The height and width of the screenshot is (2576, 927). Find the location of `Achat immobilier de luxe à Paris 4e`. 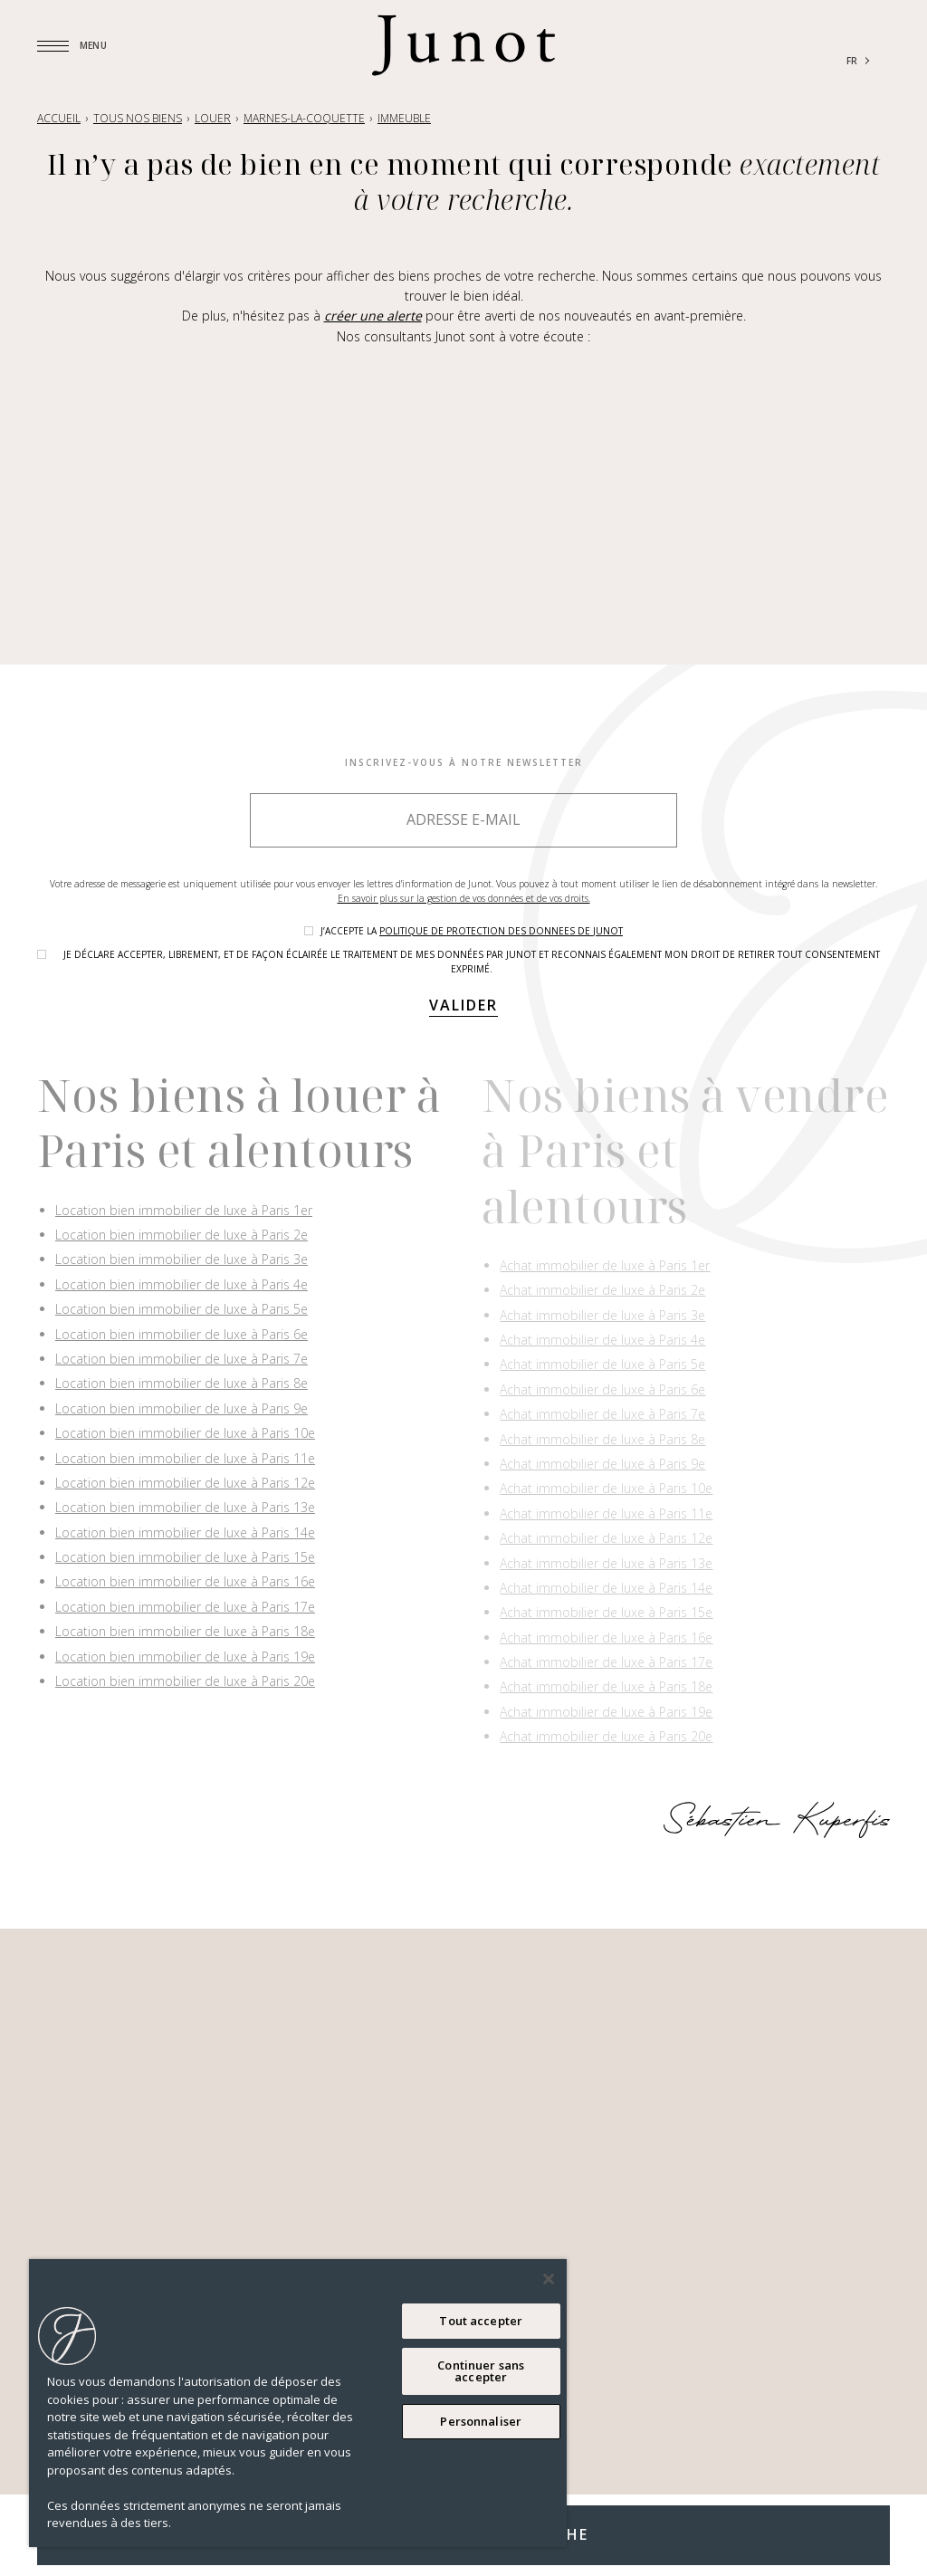

Achat immobilier de luxe à Paris 4e is located at coordinates (602, 1339).